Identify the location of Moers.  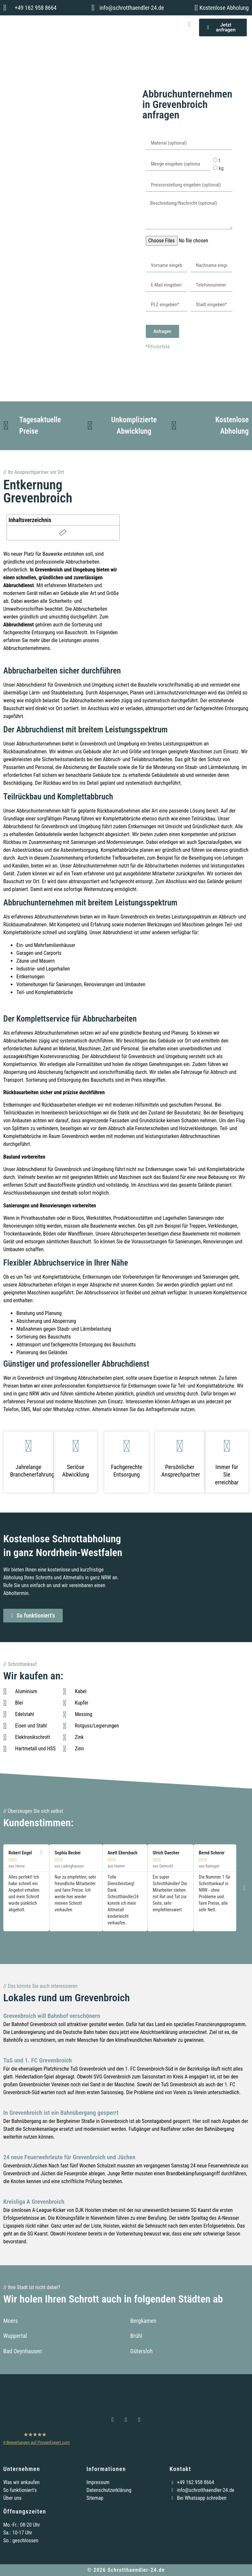
(10, 2320).